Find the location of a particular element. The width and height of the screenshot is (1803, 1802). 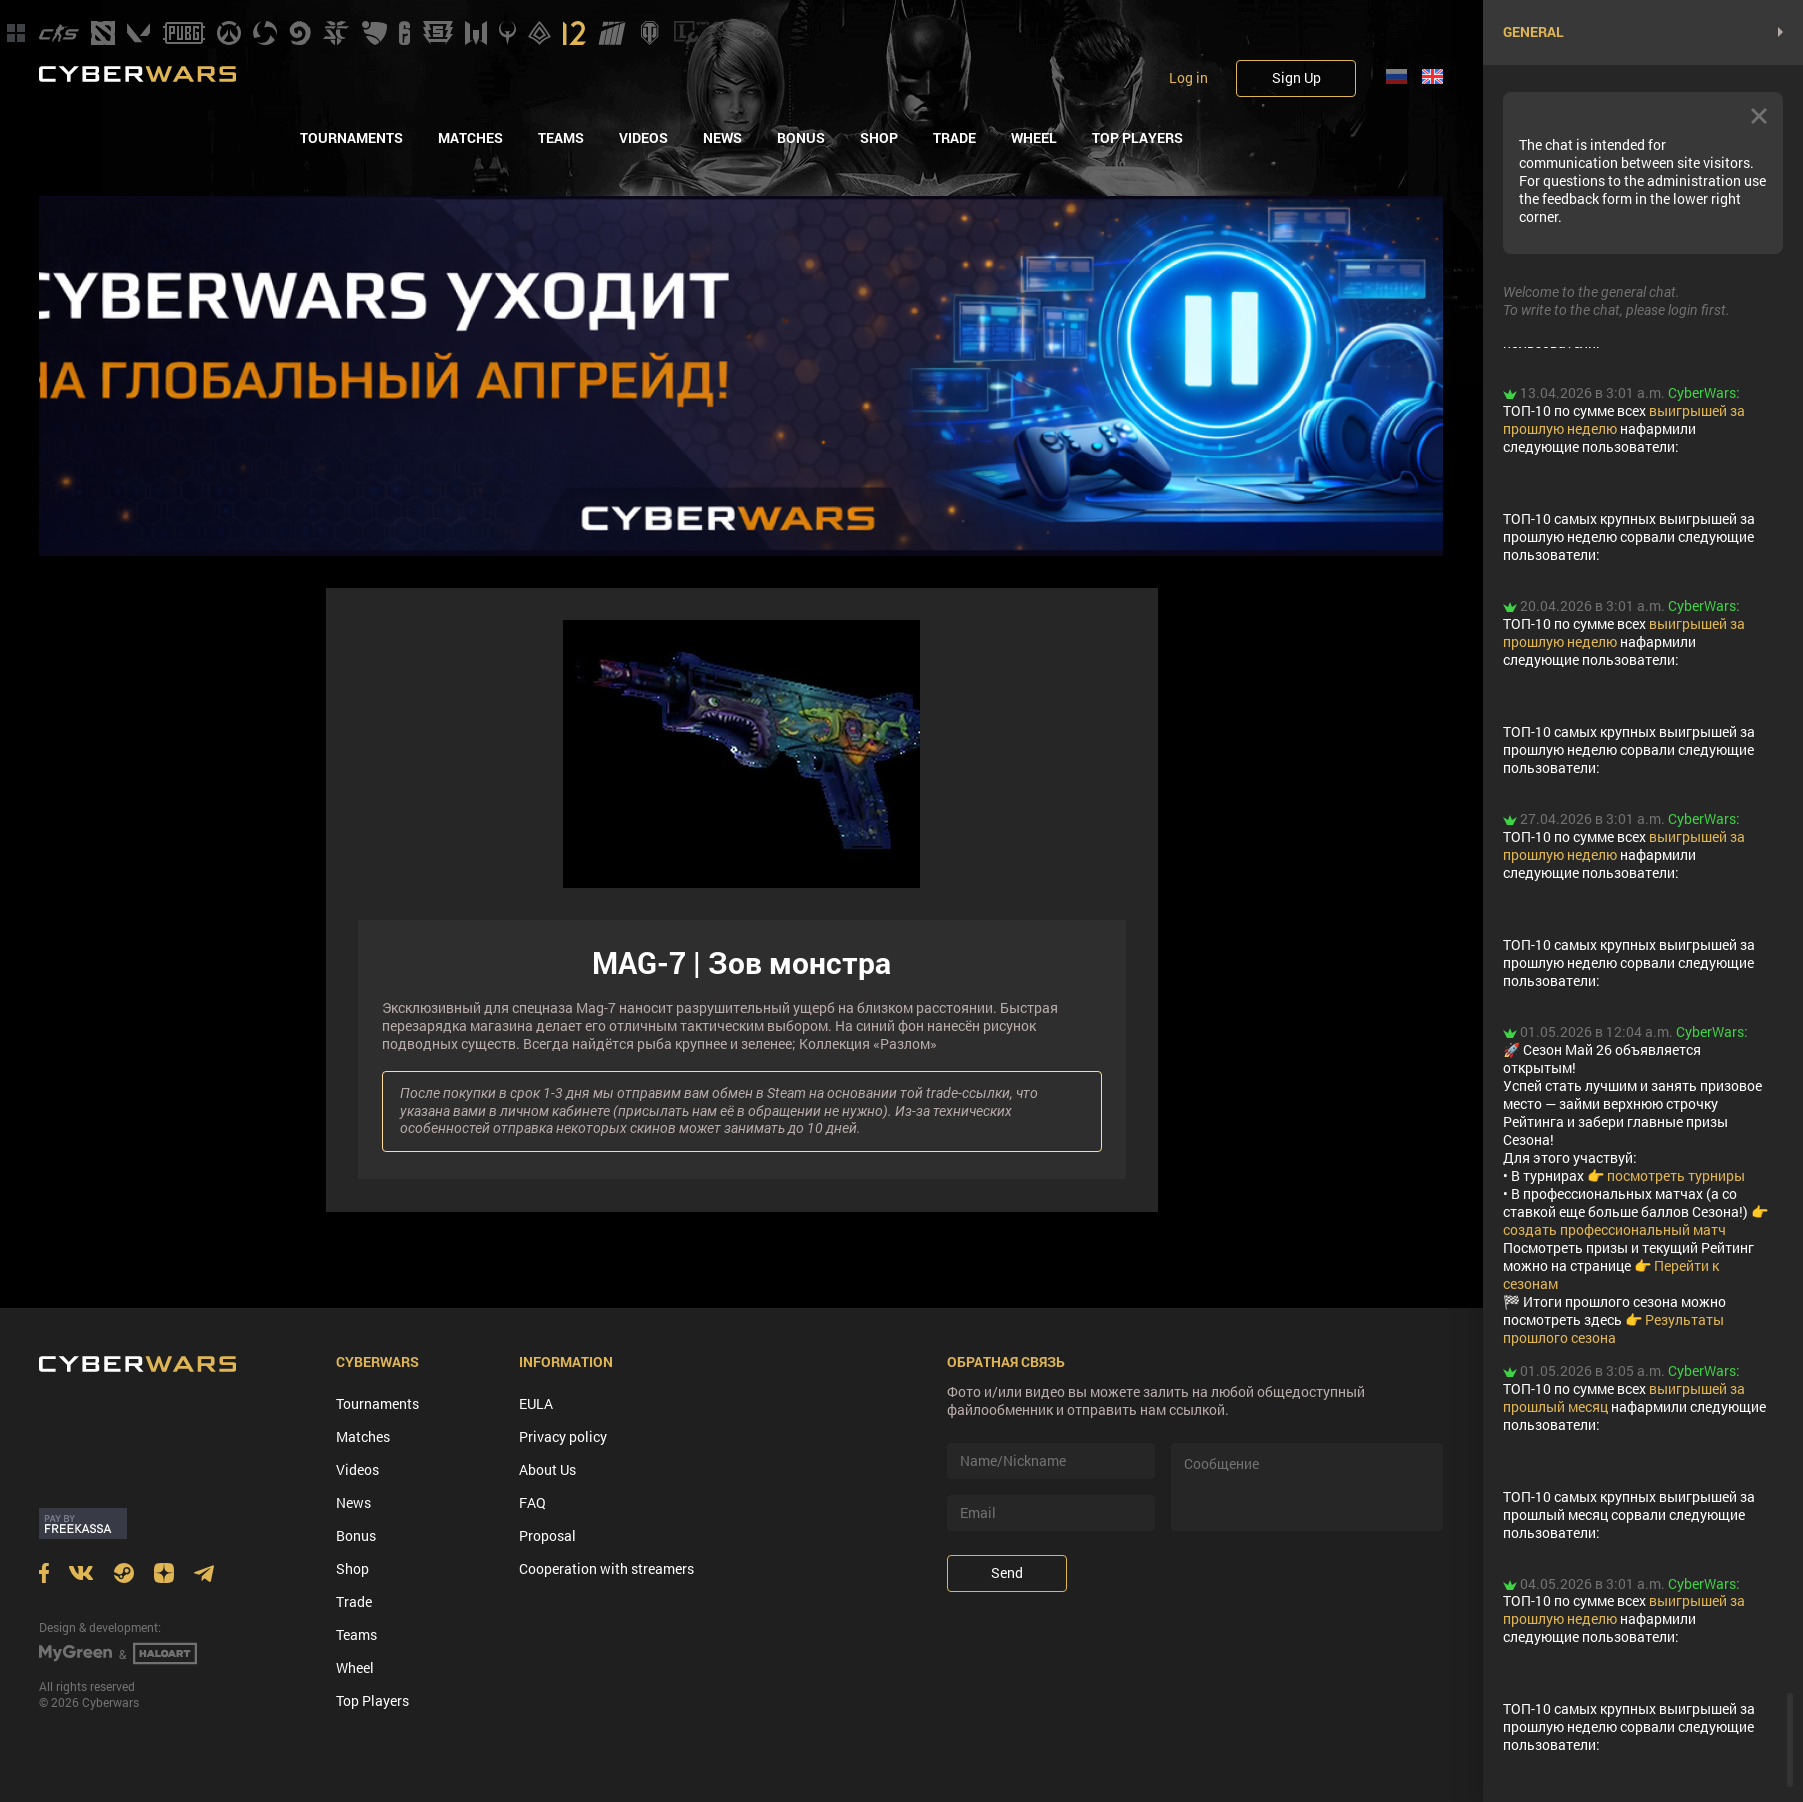

Teams is located at coordinates (561, 138).